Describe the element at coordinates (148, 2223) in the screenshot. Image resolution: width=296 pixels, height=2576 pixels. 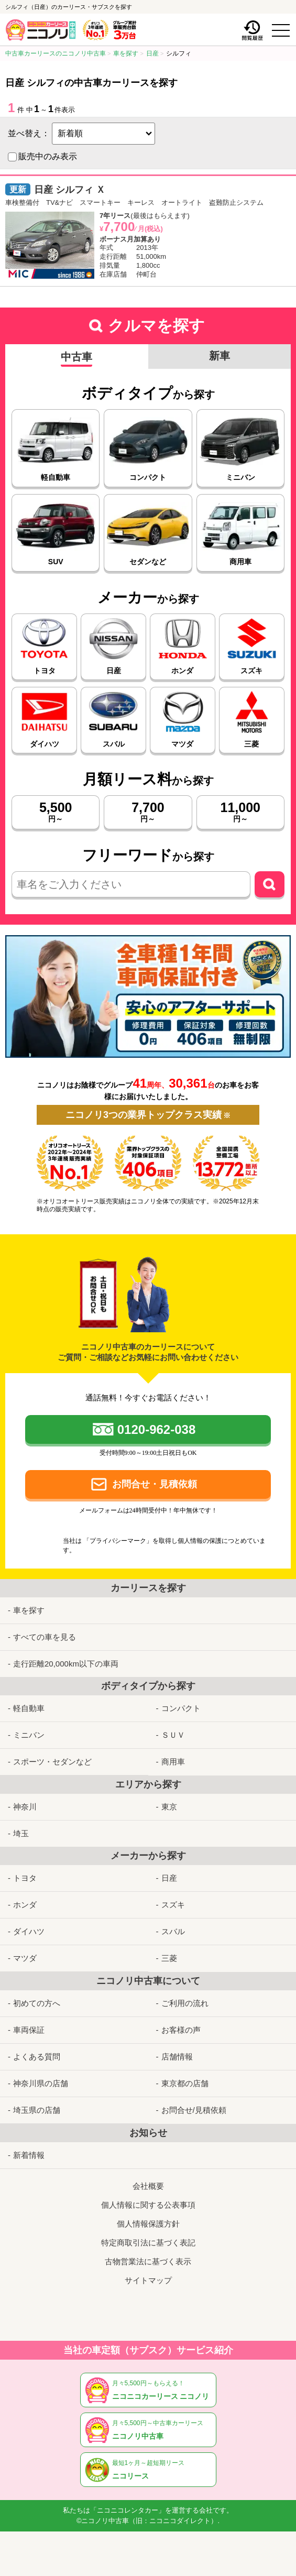
I see `個人情報保護方針` at that location.